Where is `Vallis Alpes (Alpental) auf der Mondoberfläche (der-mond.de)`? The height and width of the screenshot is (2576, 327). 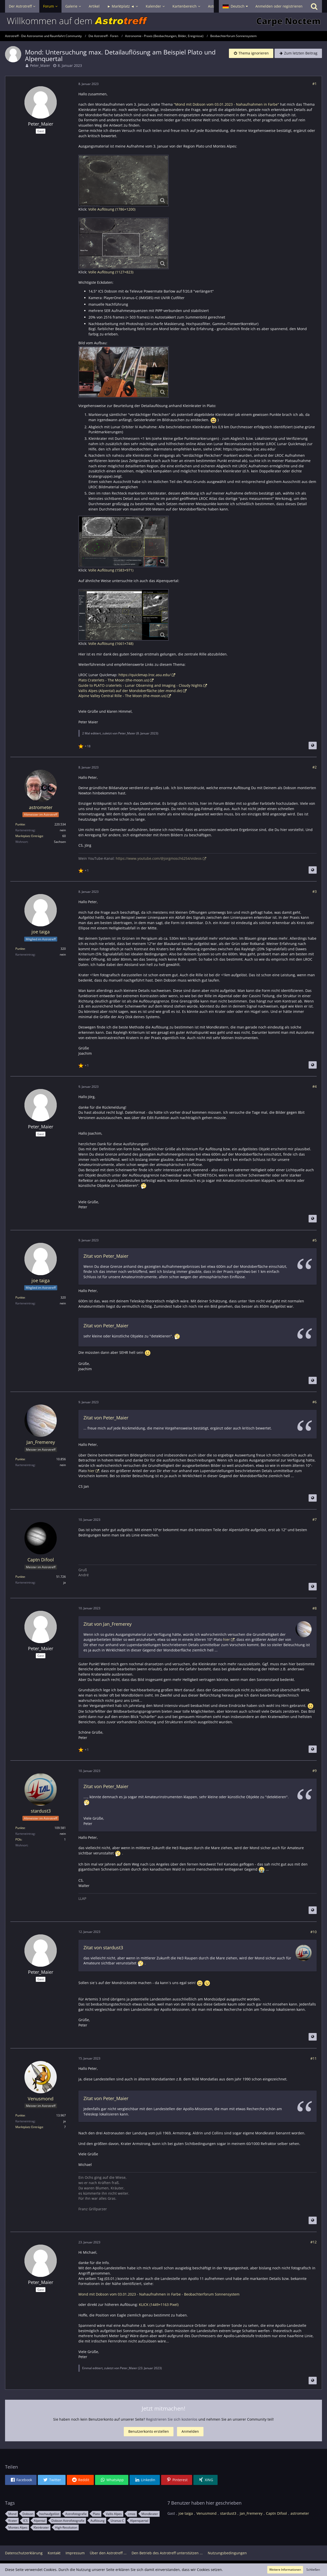 Vallis Alpes (Alpental) auf der Mondoberfläche (der-mond.de) is located at coordinates (130, 690).